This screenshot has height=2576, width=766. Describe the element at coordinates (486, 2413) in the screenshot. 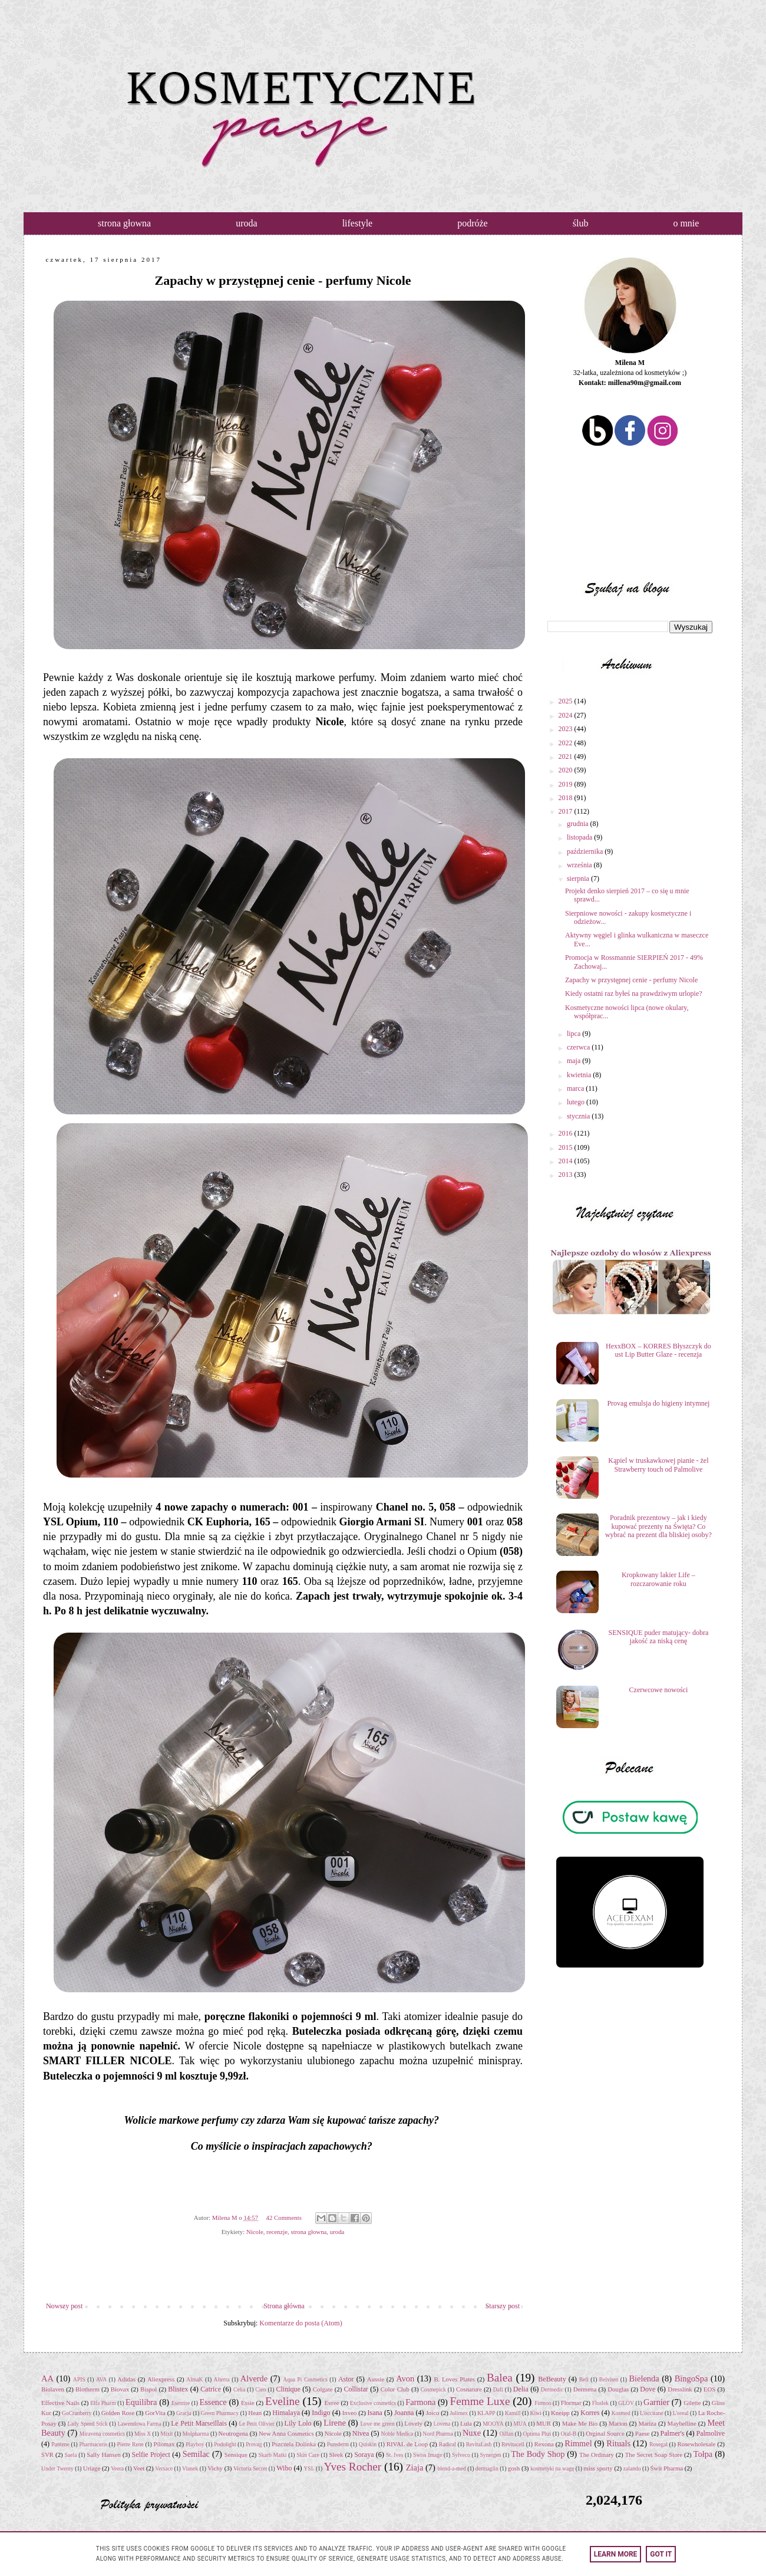

I see `KLAPP` at that location.